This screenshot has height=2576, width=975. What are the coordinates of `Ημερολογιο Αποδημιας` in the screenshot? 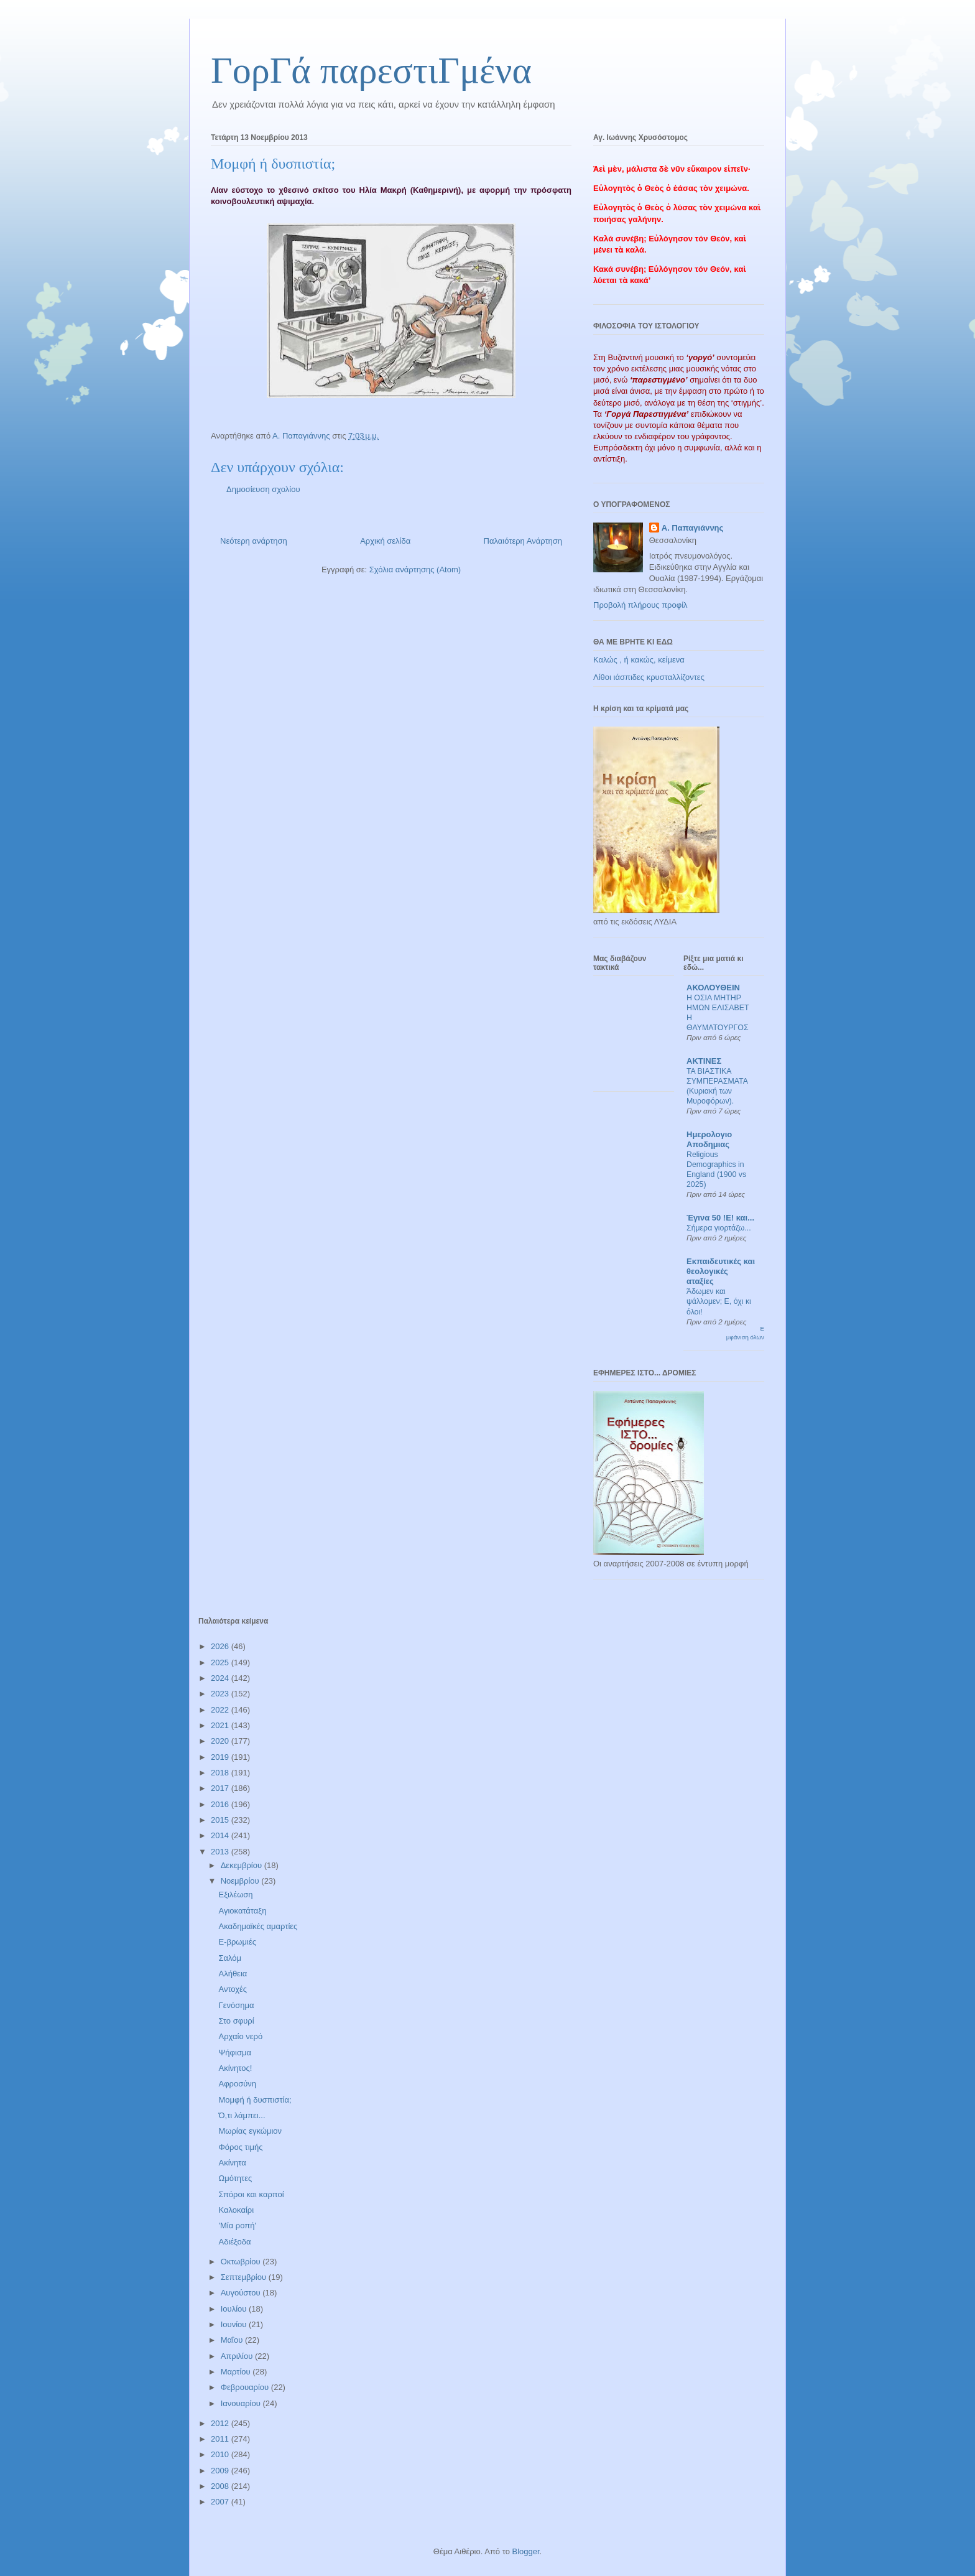 It's located at (709, 1139).